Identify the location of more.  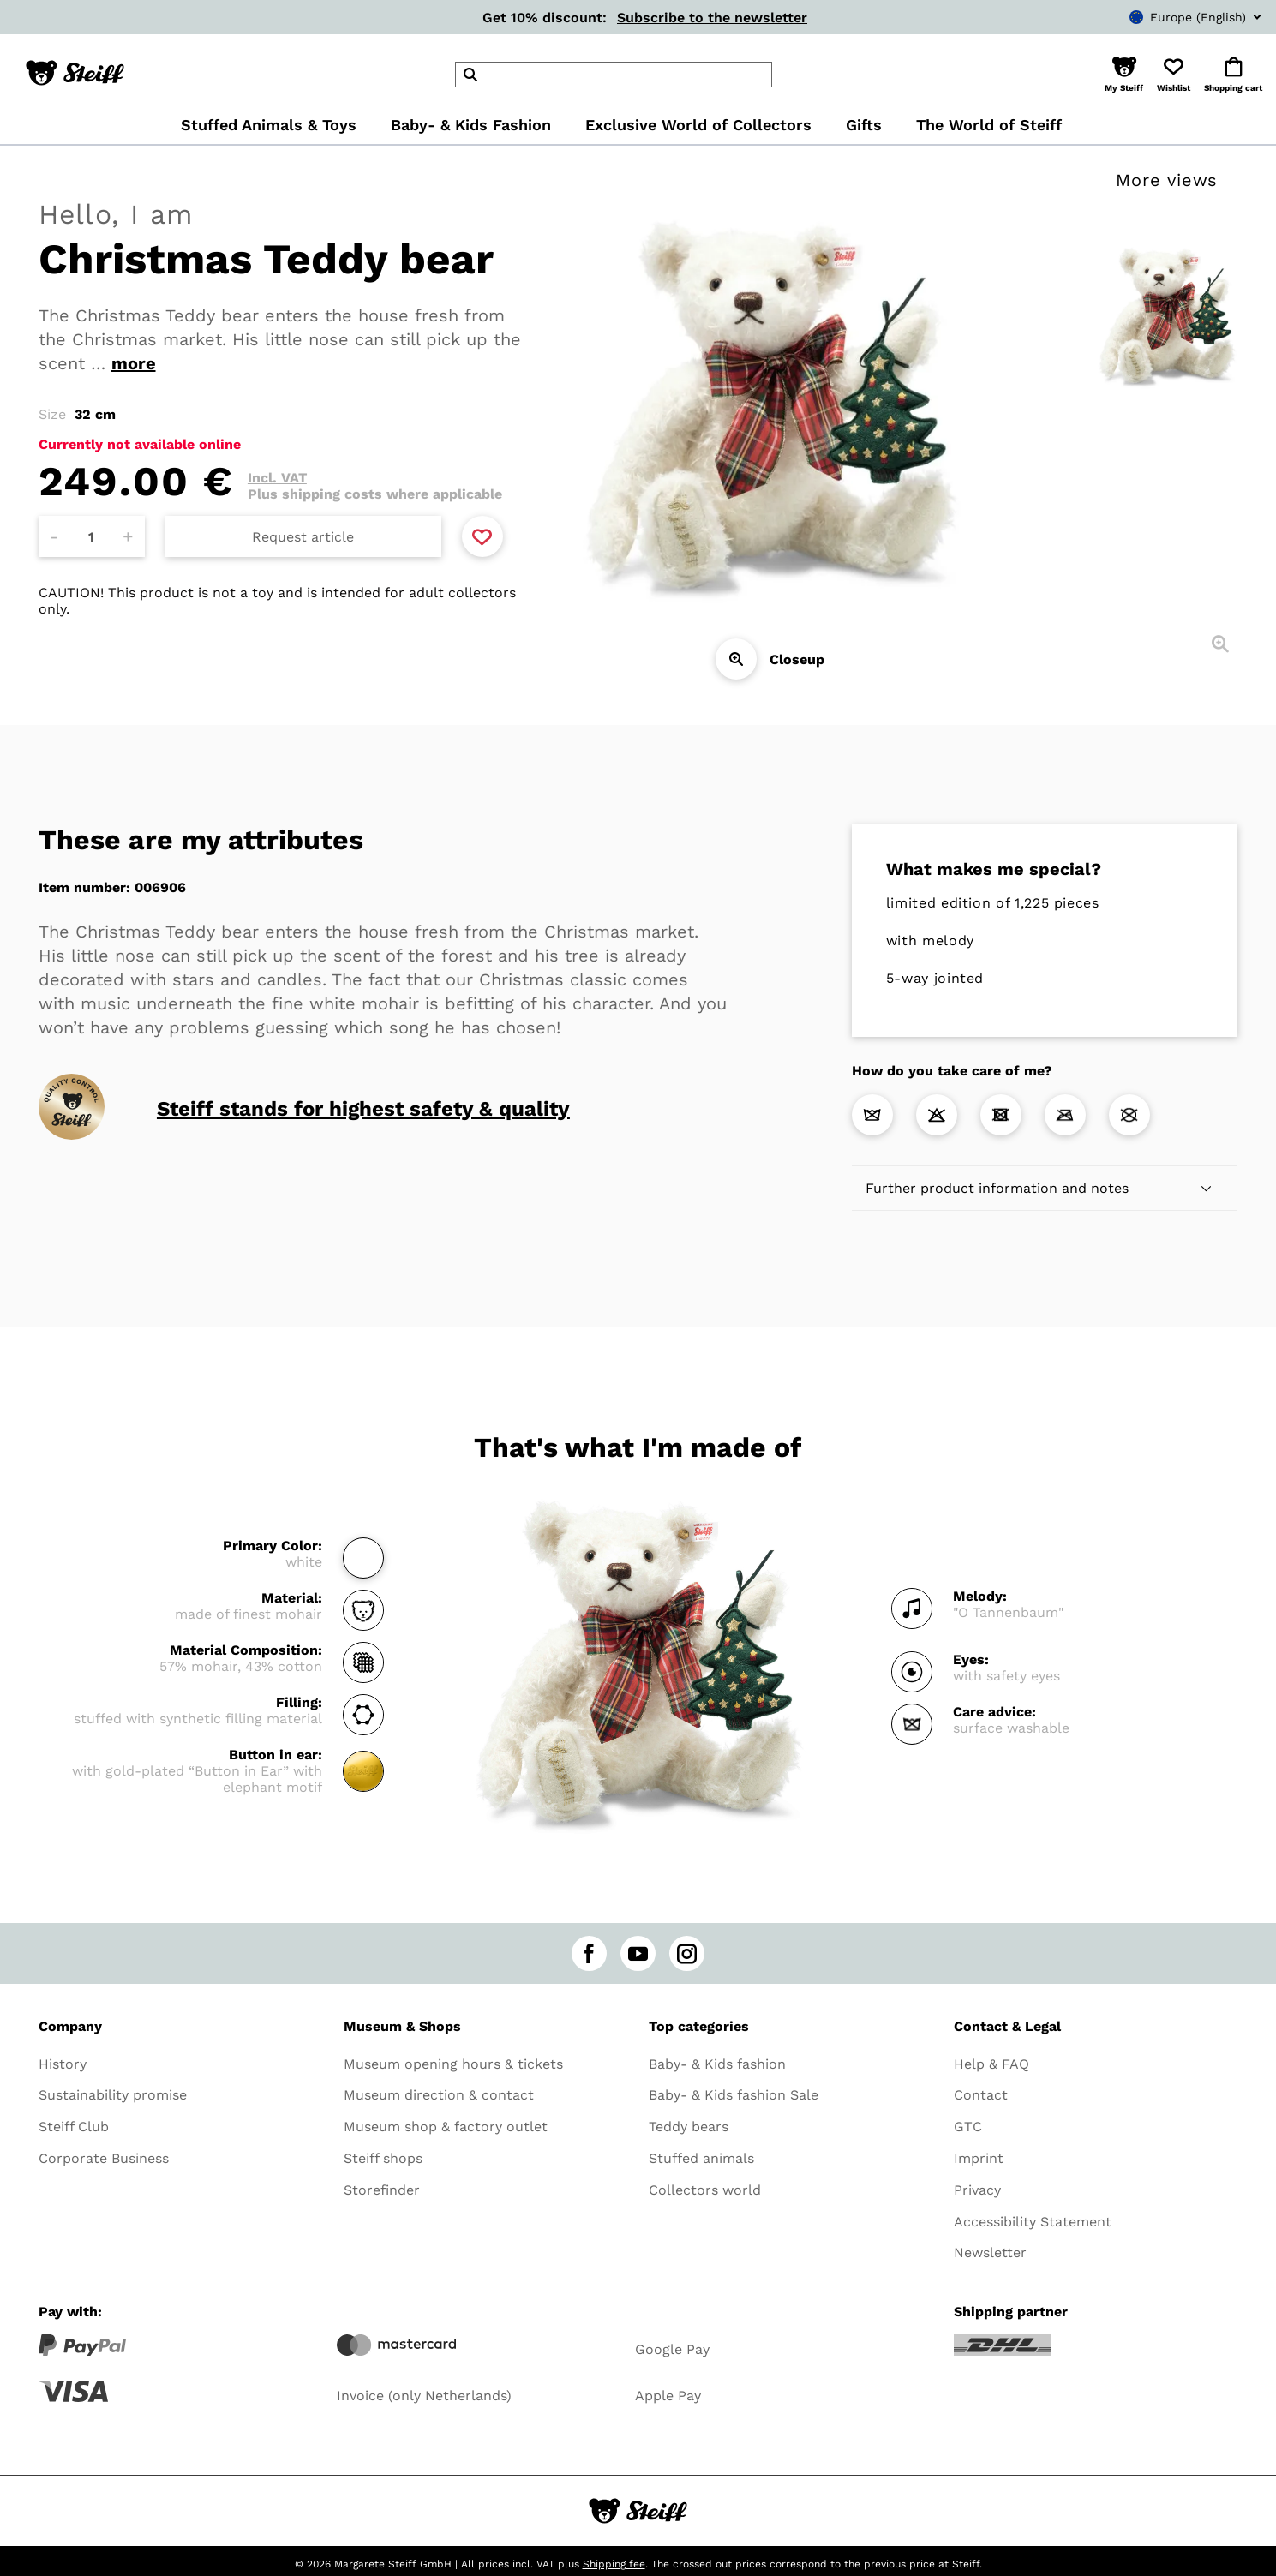
(133, 363).